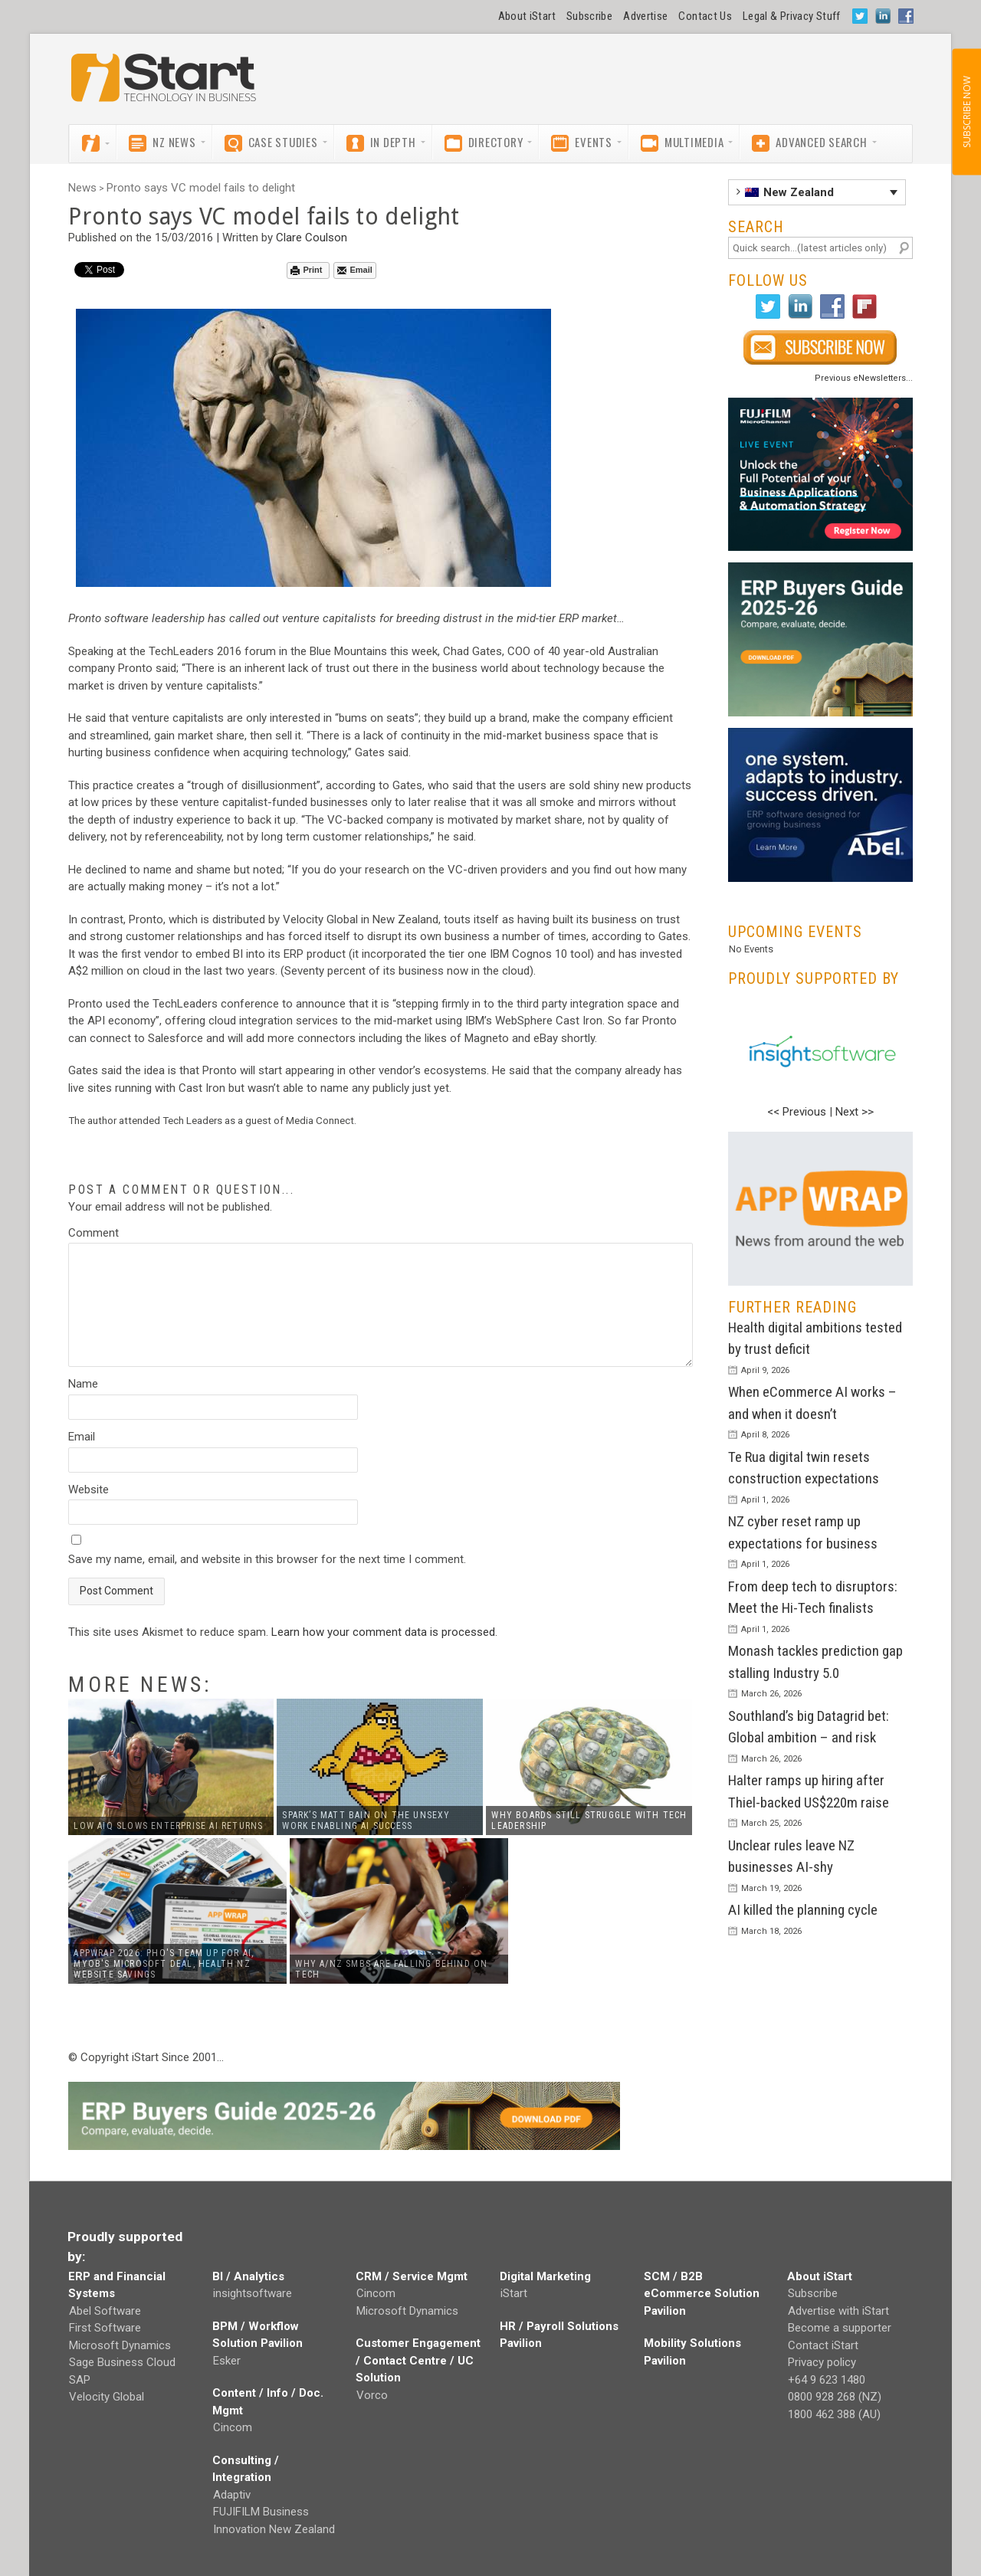 This screenshot has width=981, height=2576. Describe the element at coordinates (839, 2328) in the screenshot. I see `Become a supporter` at that location.